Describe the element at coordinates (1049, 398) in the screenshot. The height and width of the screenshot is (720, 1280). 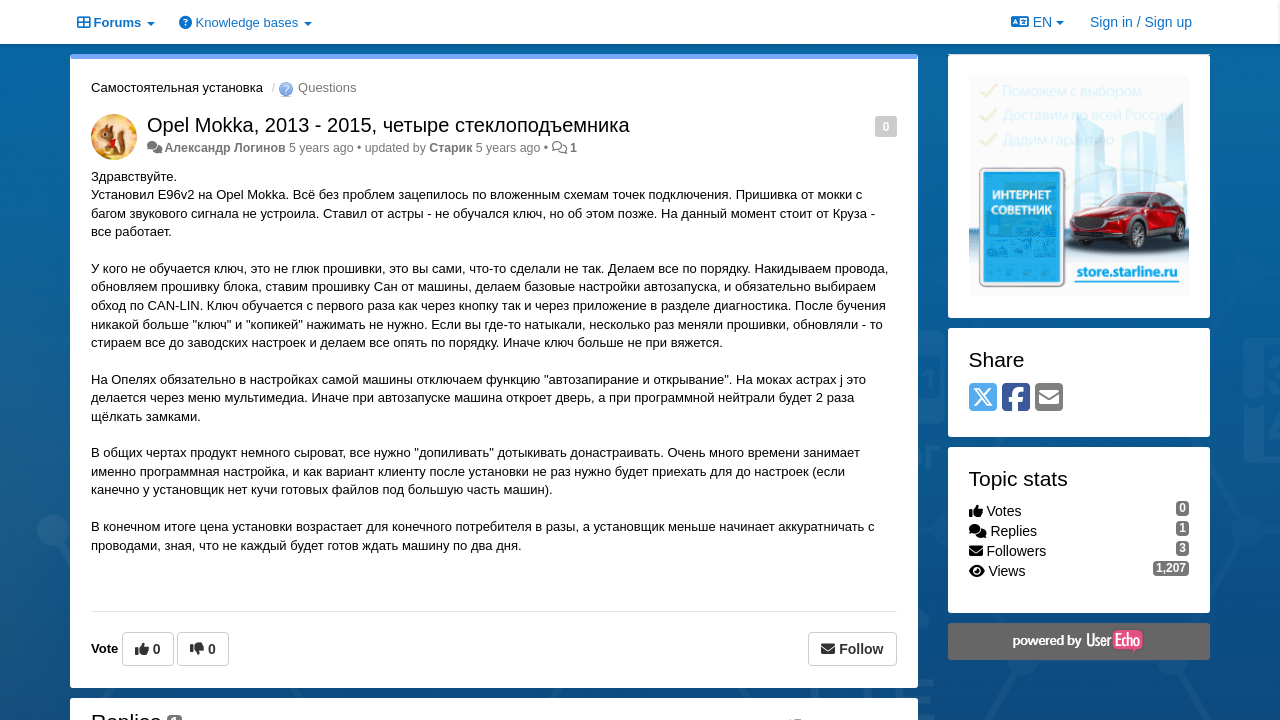
I see `[Email]` at that location.